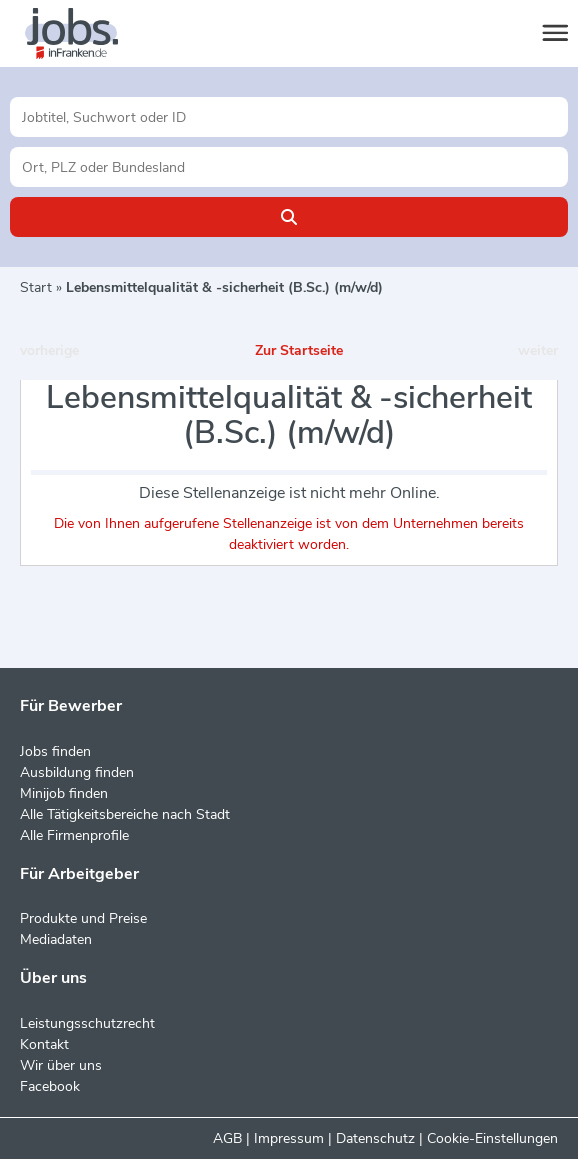 The width and height of the screenshot is (578, 1159). Describe the element at coordinates (289, 117) in the screenshot. I see `[Jobtitel oder Unternehmen]` at that location.